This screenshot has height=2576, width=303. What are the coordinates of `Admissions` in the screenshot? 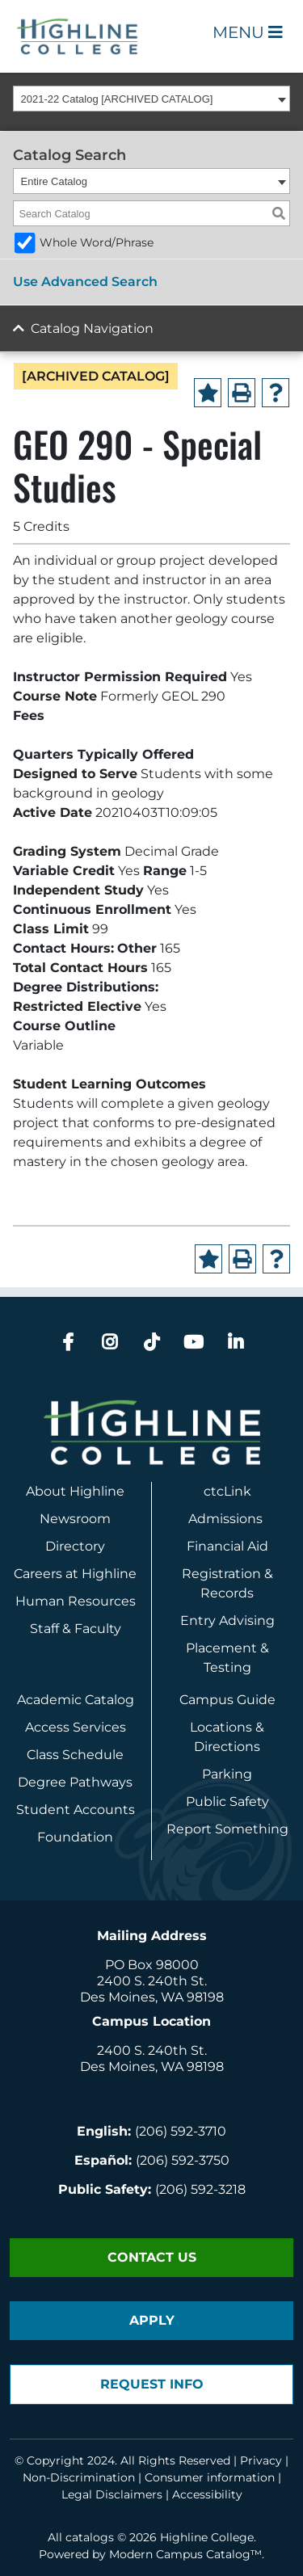 It's located at (227, 1518).